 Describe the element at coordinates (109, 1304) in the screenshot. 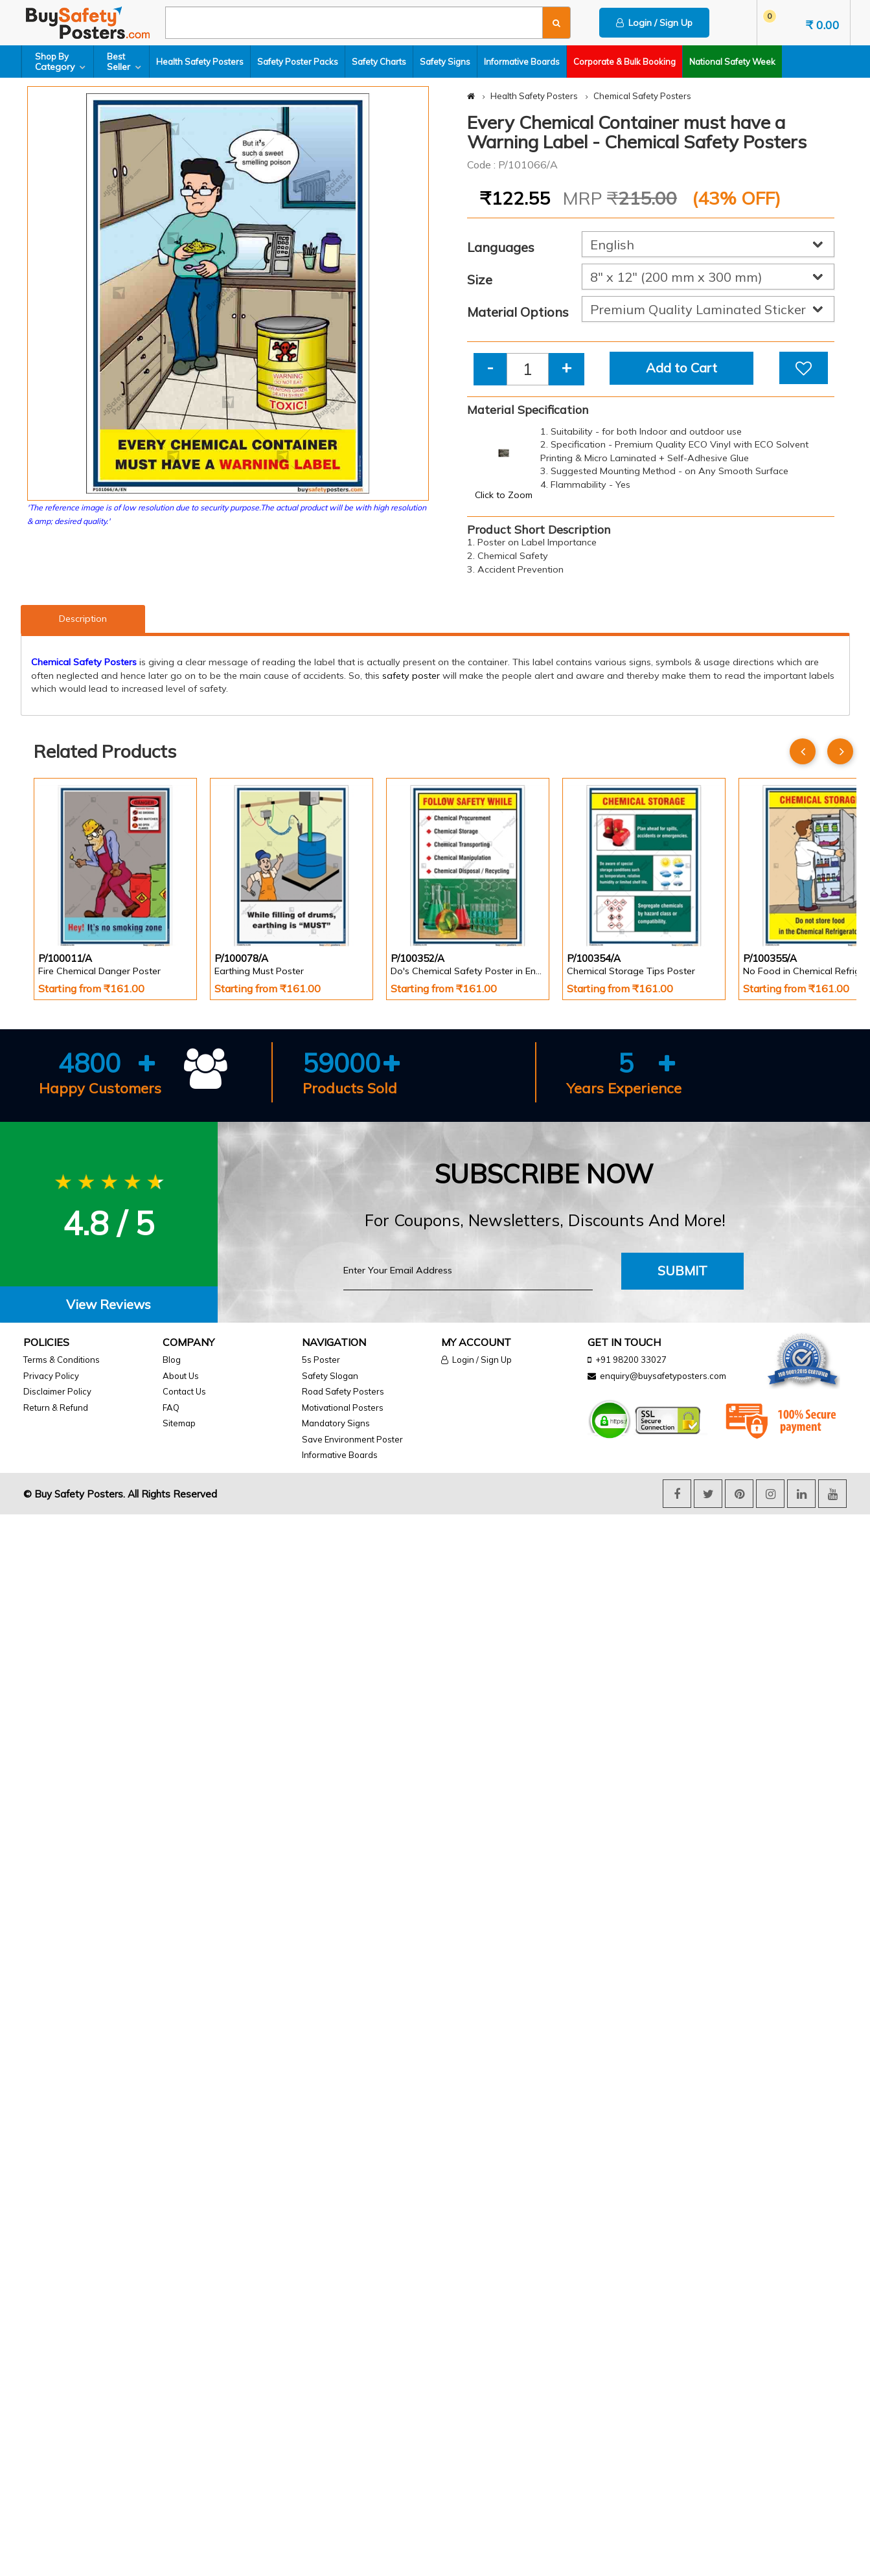

I see `[tab]` at that location.